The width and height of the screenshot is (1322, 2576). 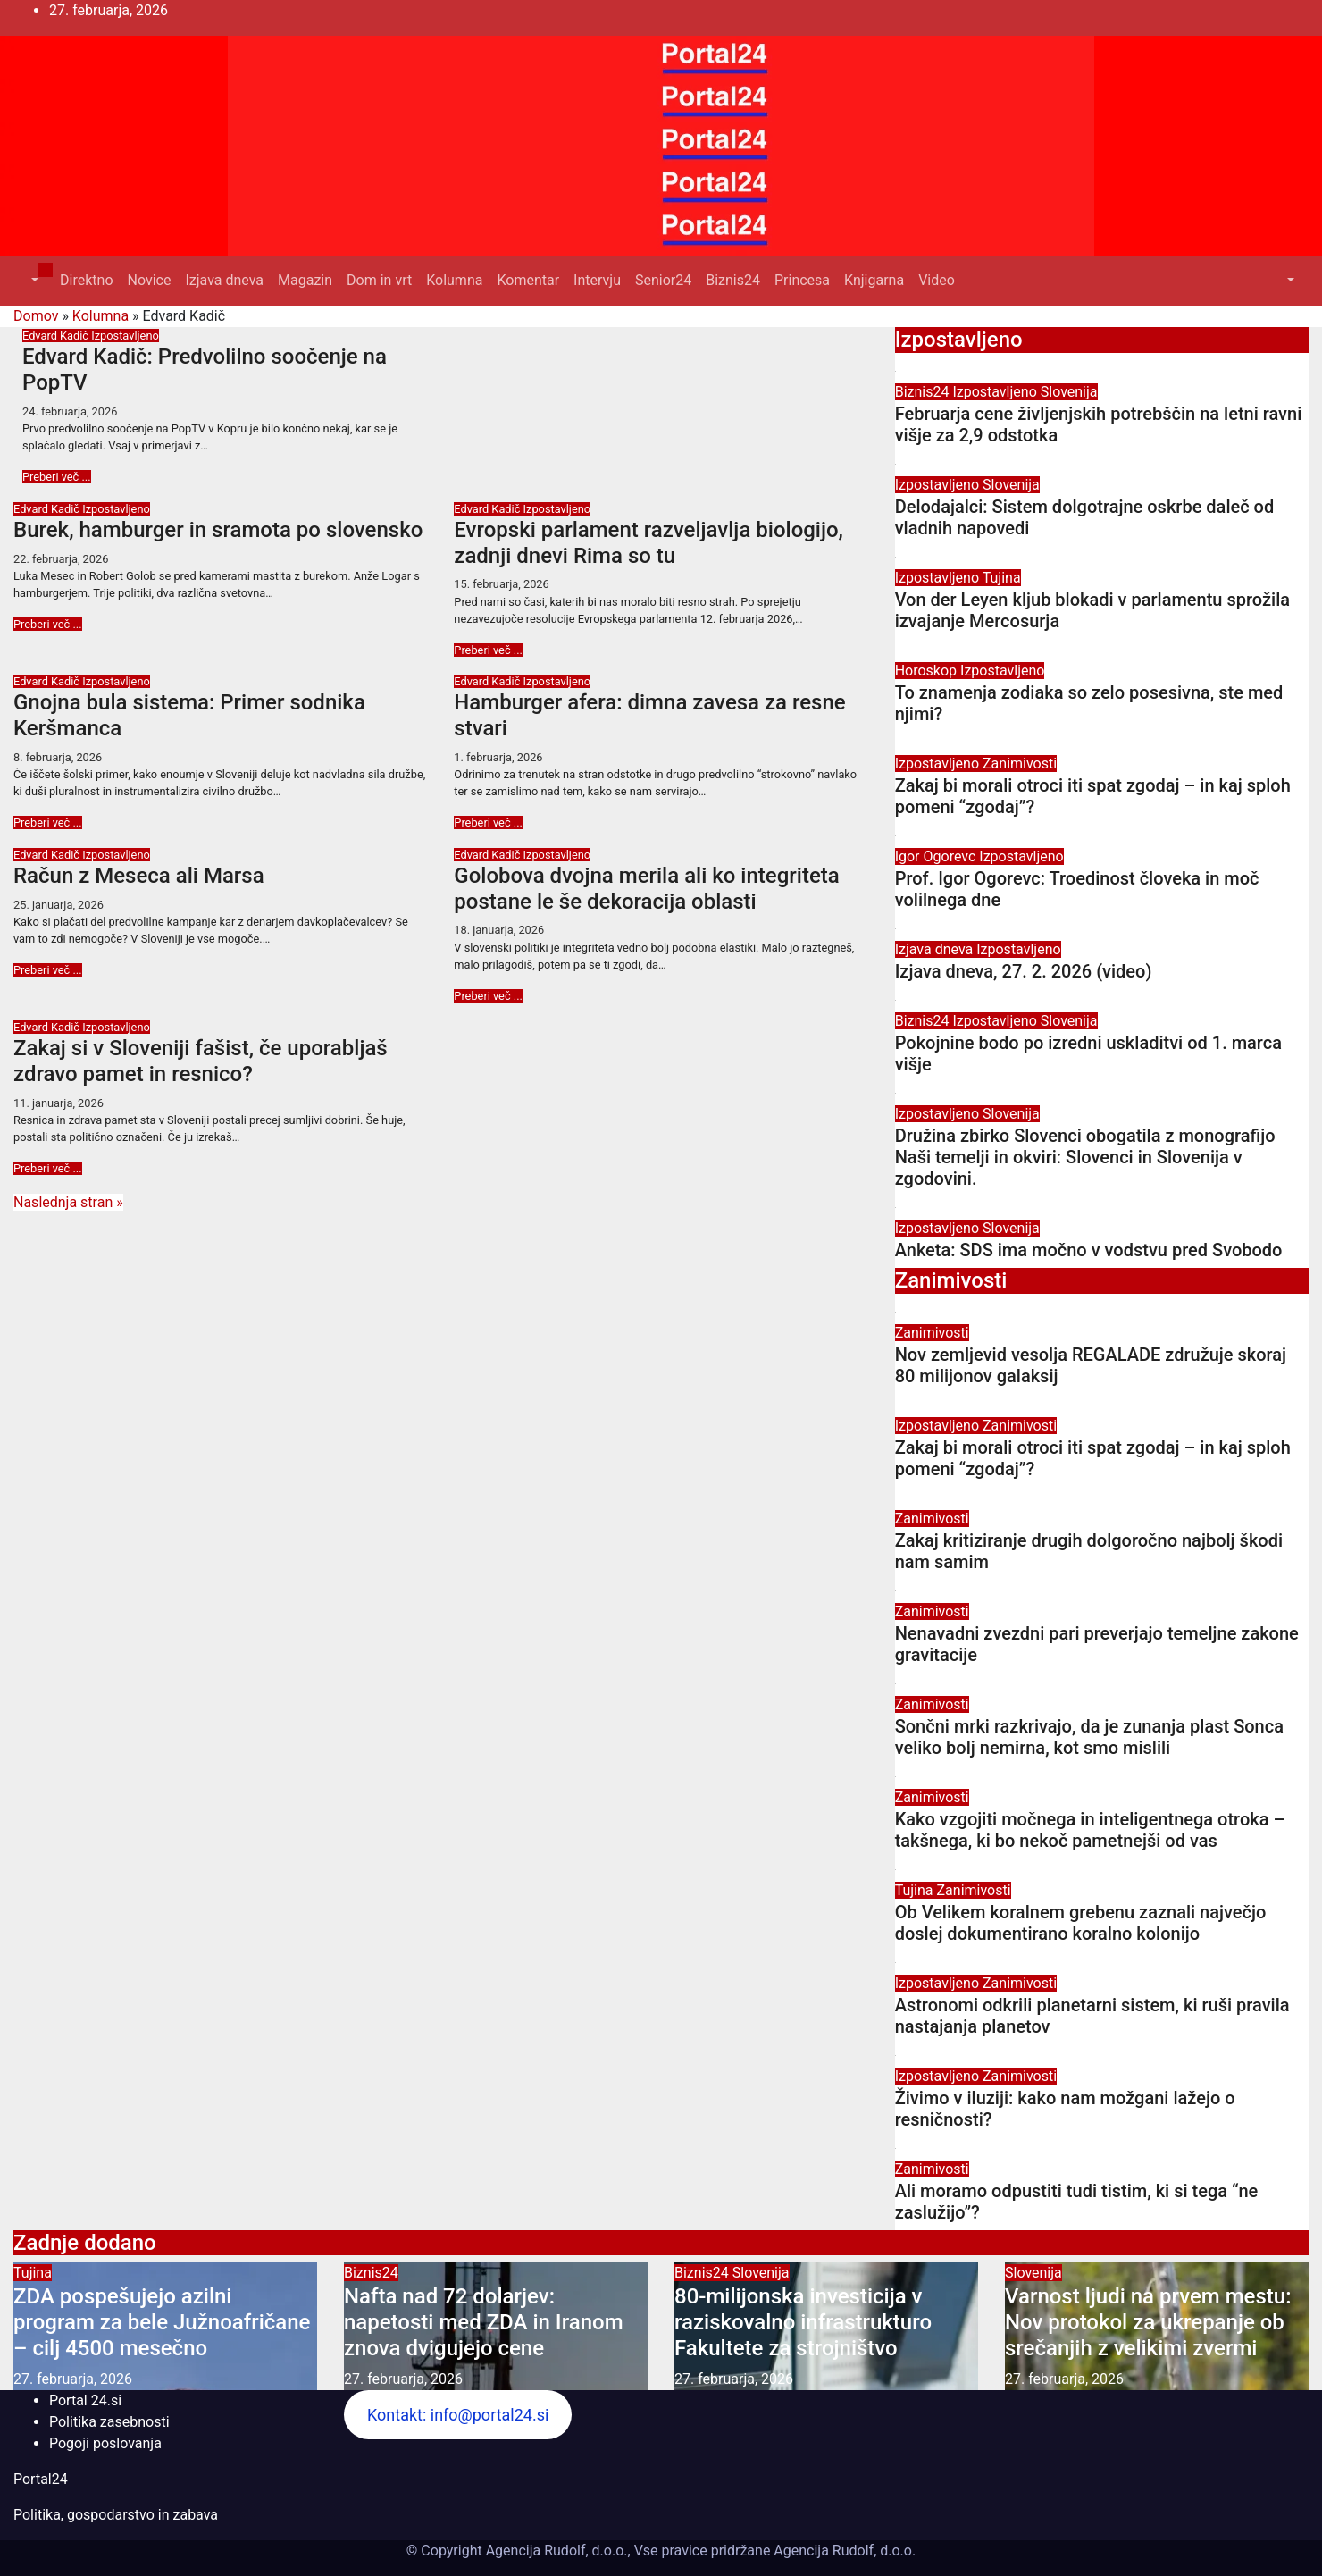 What do you see at coordinates (69, 411) in the screenshot?
I see `24. februarja, 2026` at bounding box center [69, 411].